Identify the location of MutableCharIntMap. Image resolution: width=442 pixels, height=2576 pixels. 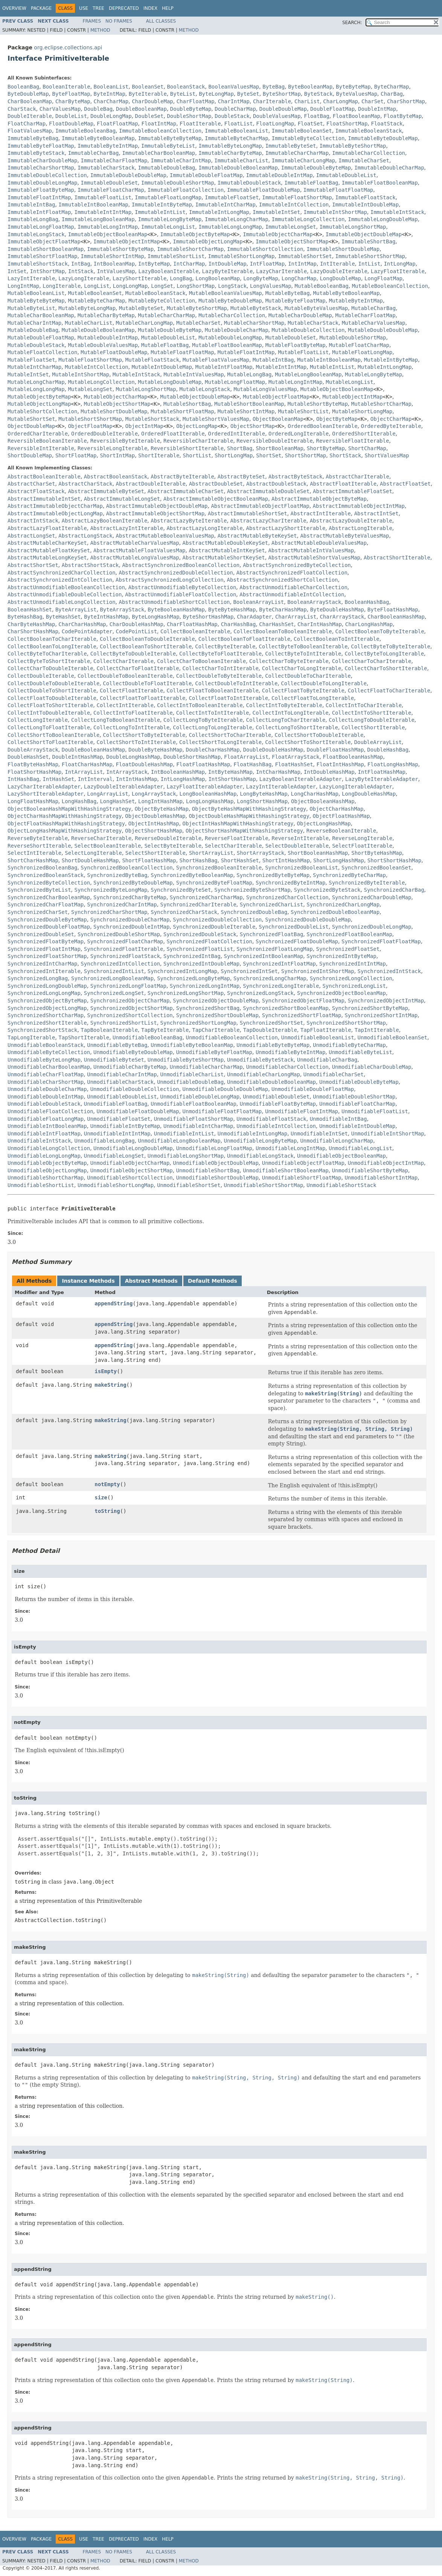
(34, 323).